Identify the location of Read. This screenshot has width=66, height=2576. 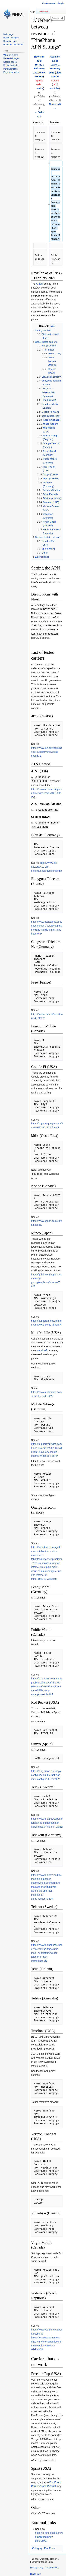
(29, 18).